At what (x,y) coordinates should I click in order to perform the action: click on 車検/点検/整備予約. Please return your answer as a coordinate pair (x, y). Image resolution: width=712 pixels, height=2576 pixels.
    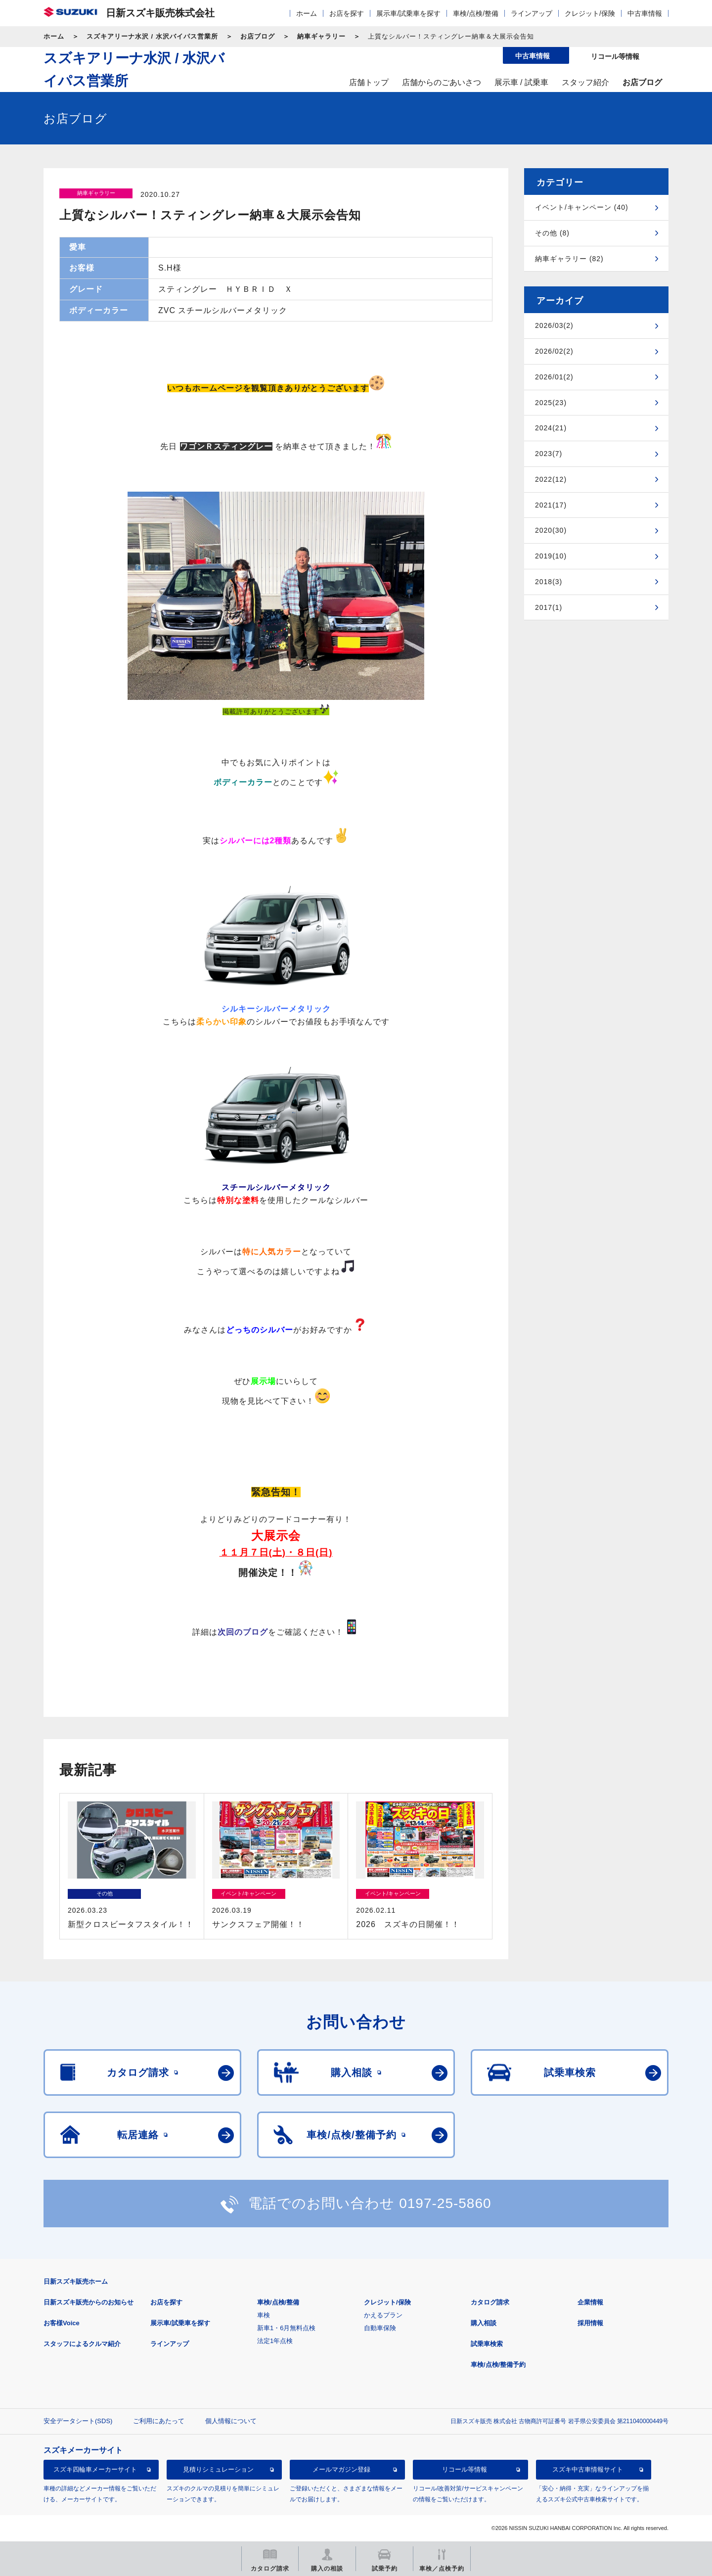
    Looking at the image, I should click on (498, 2364).